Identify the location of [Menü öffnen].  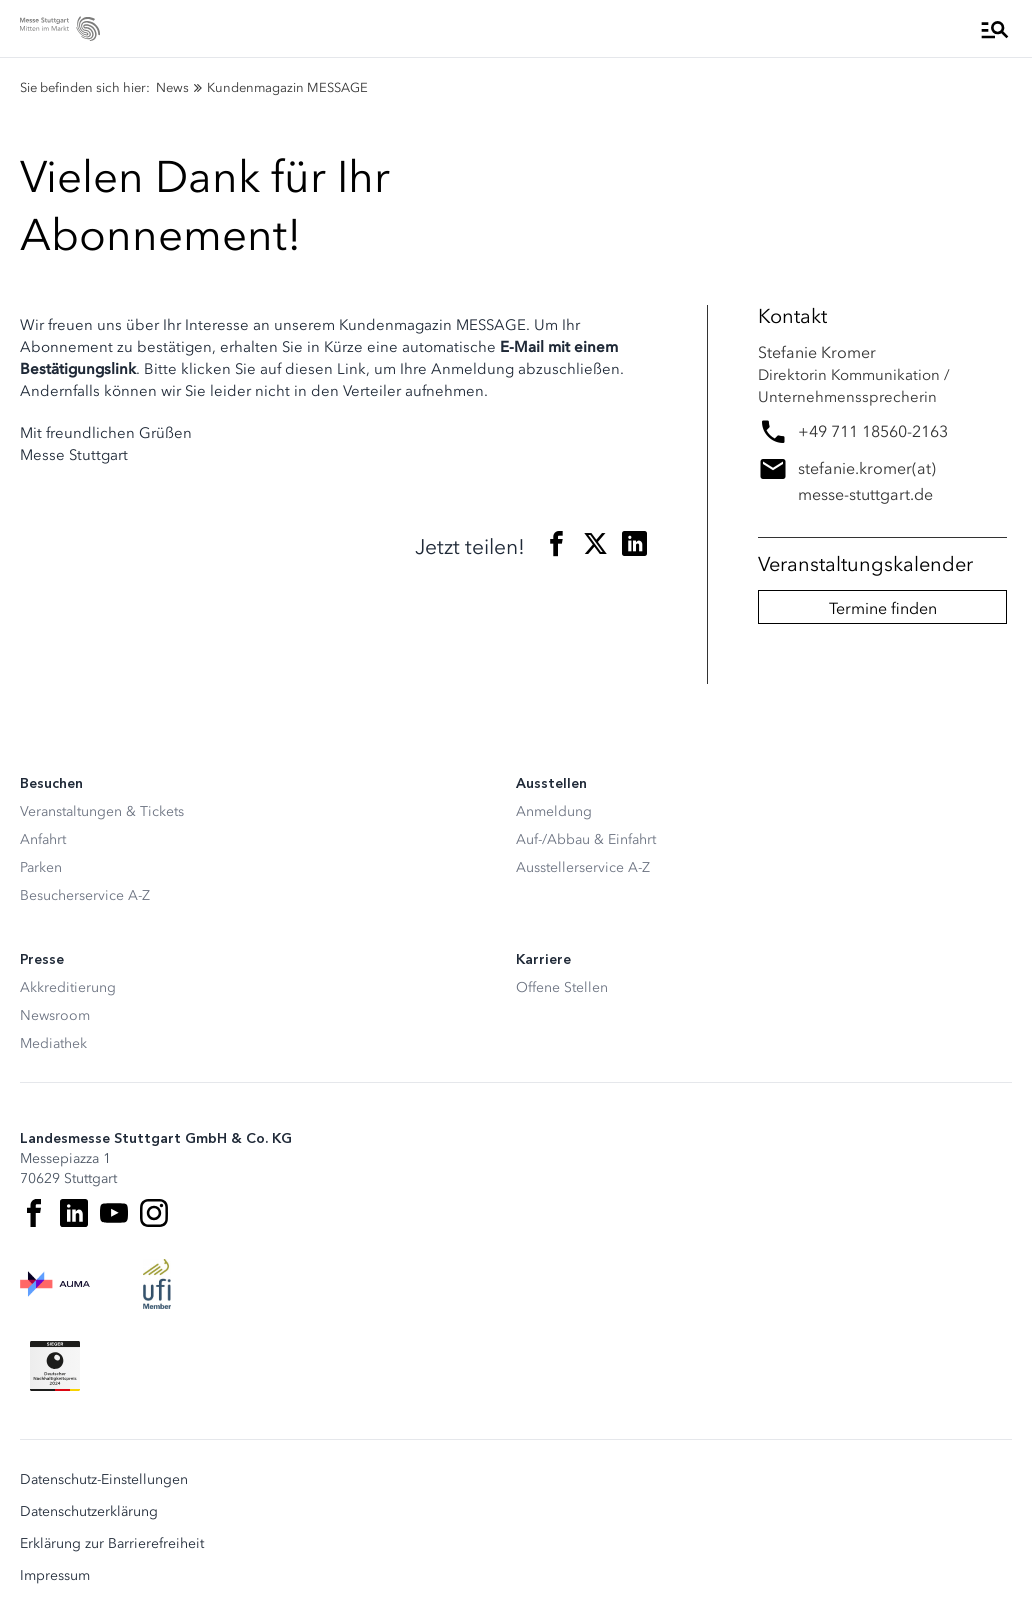
(995, 29).